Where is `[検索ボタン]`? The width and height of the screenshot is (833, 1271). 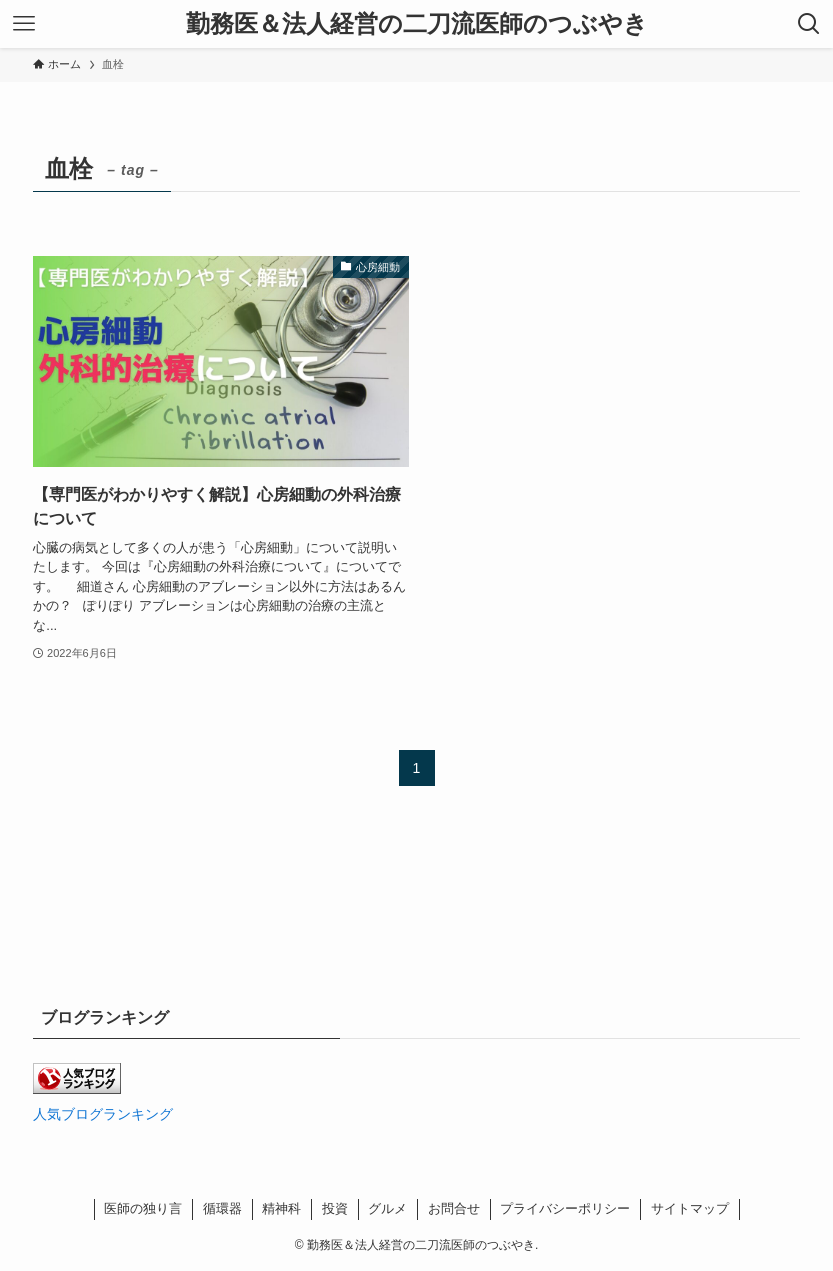
[検索ボタン] is located at coordinates (809, 24).